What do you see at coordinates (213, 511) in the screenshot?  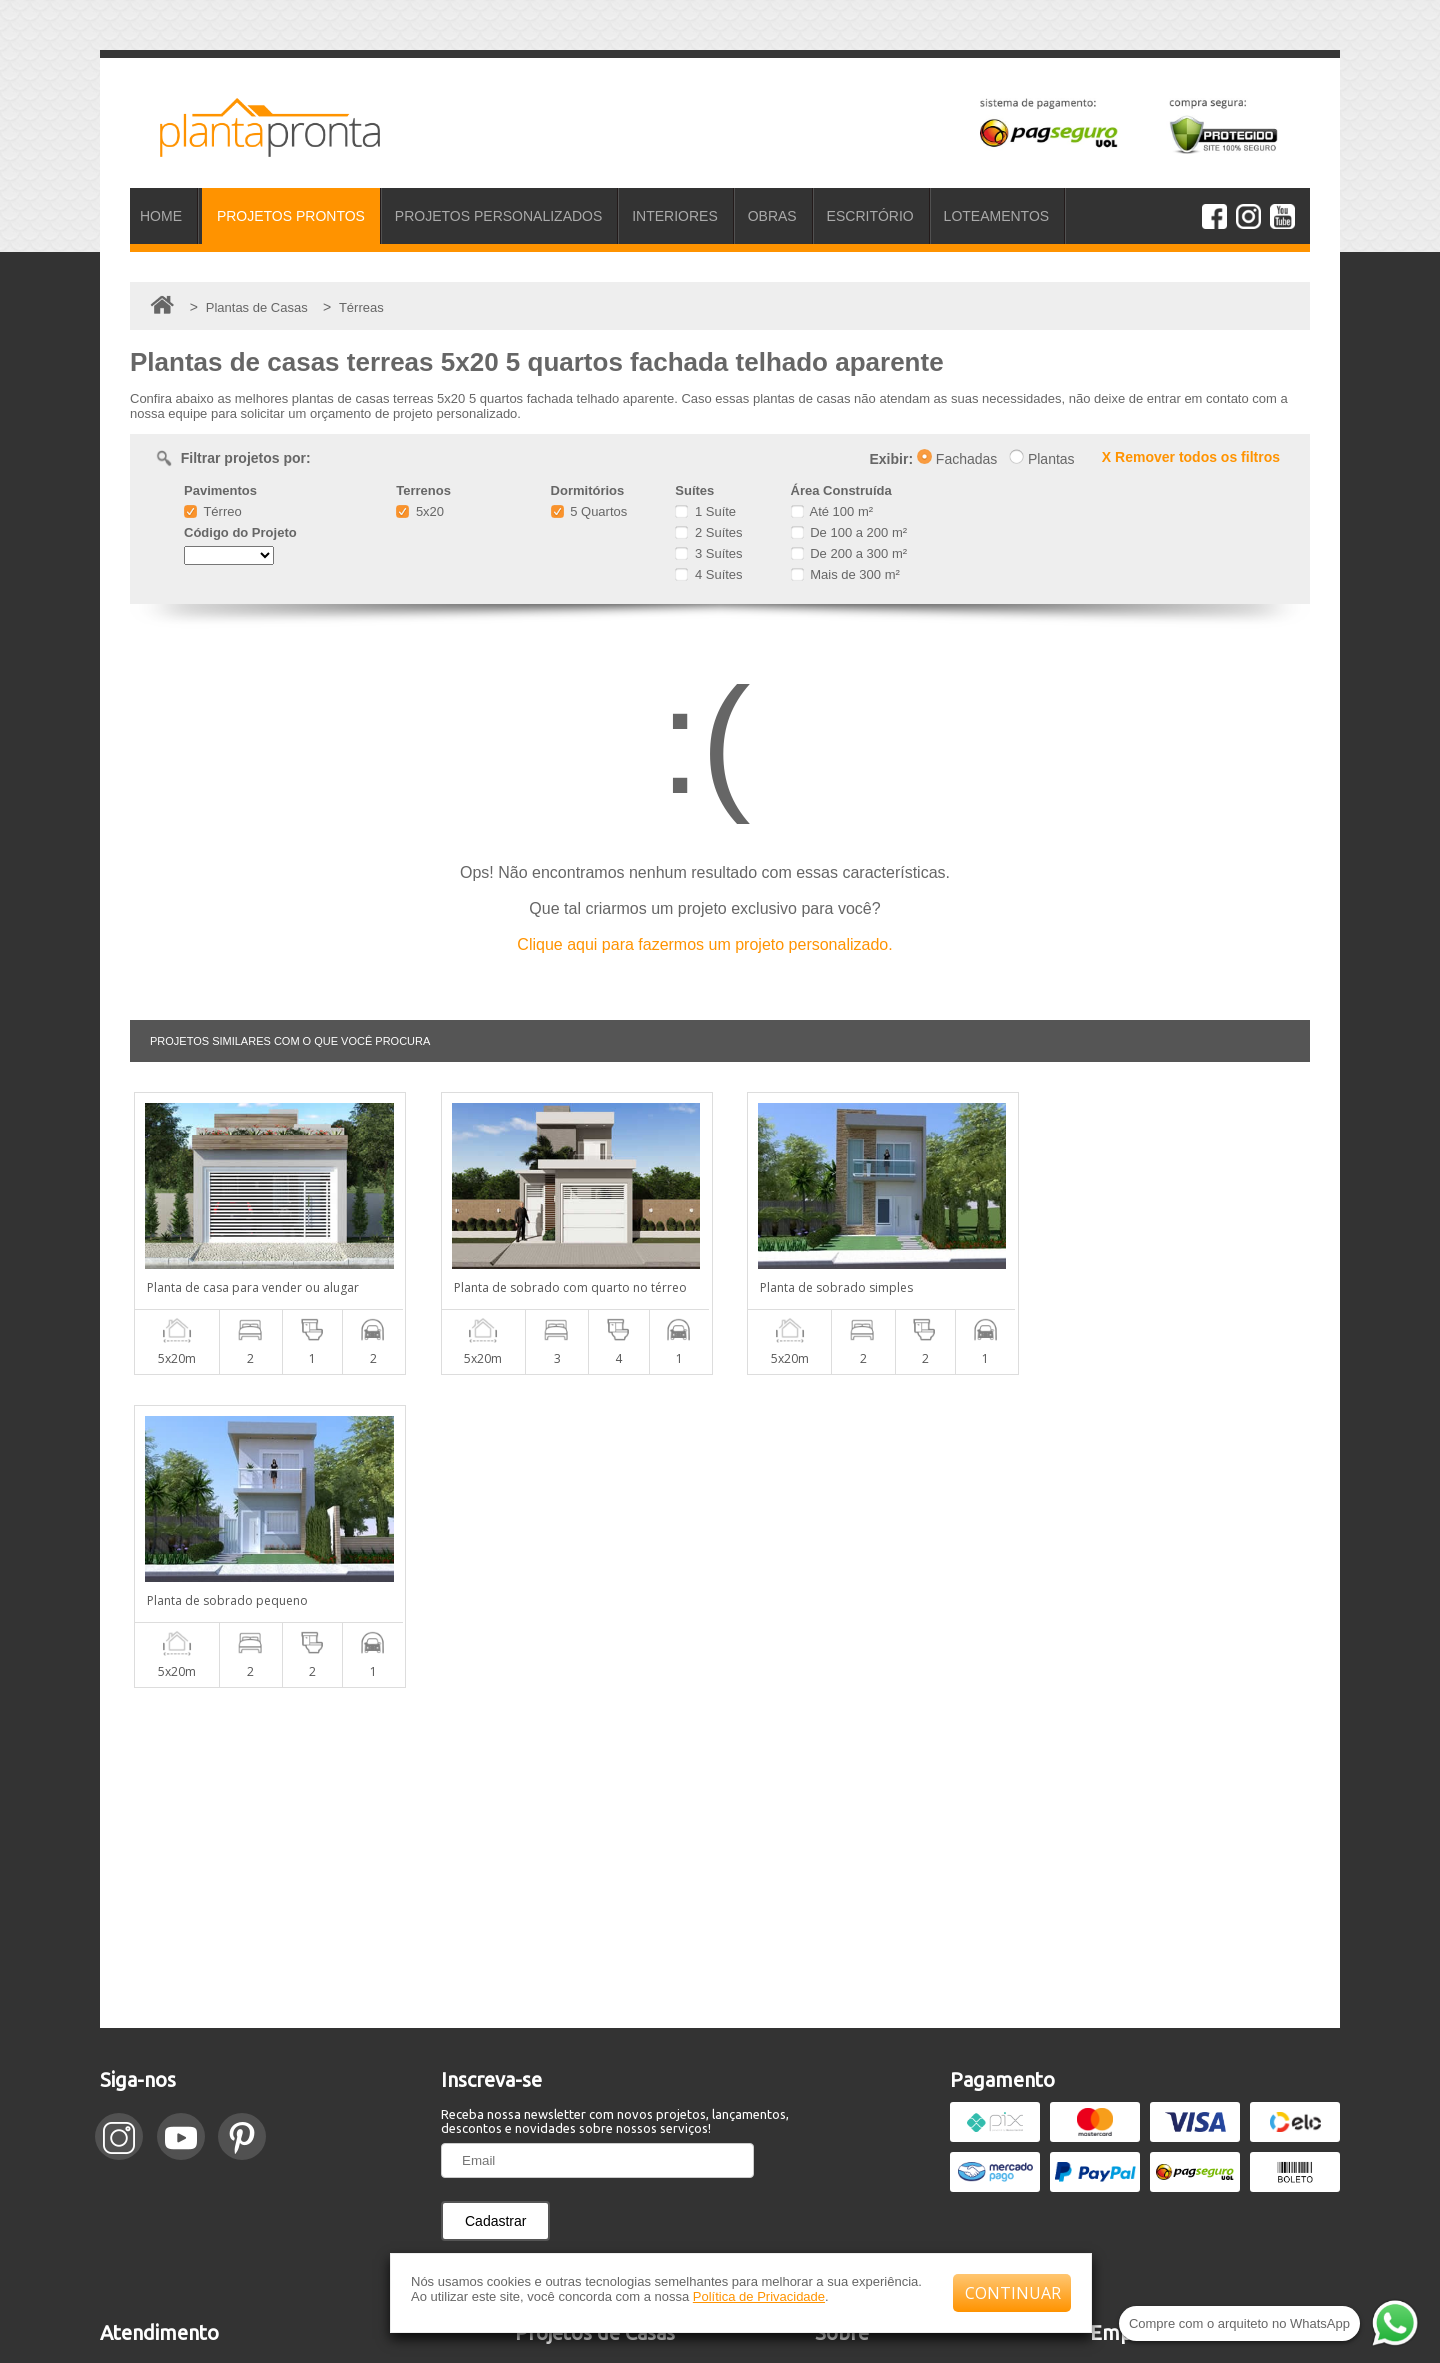 I see `Térreo` at bounding box center [213, 511].